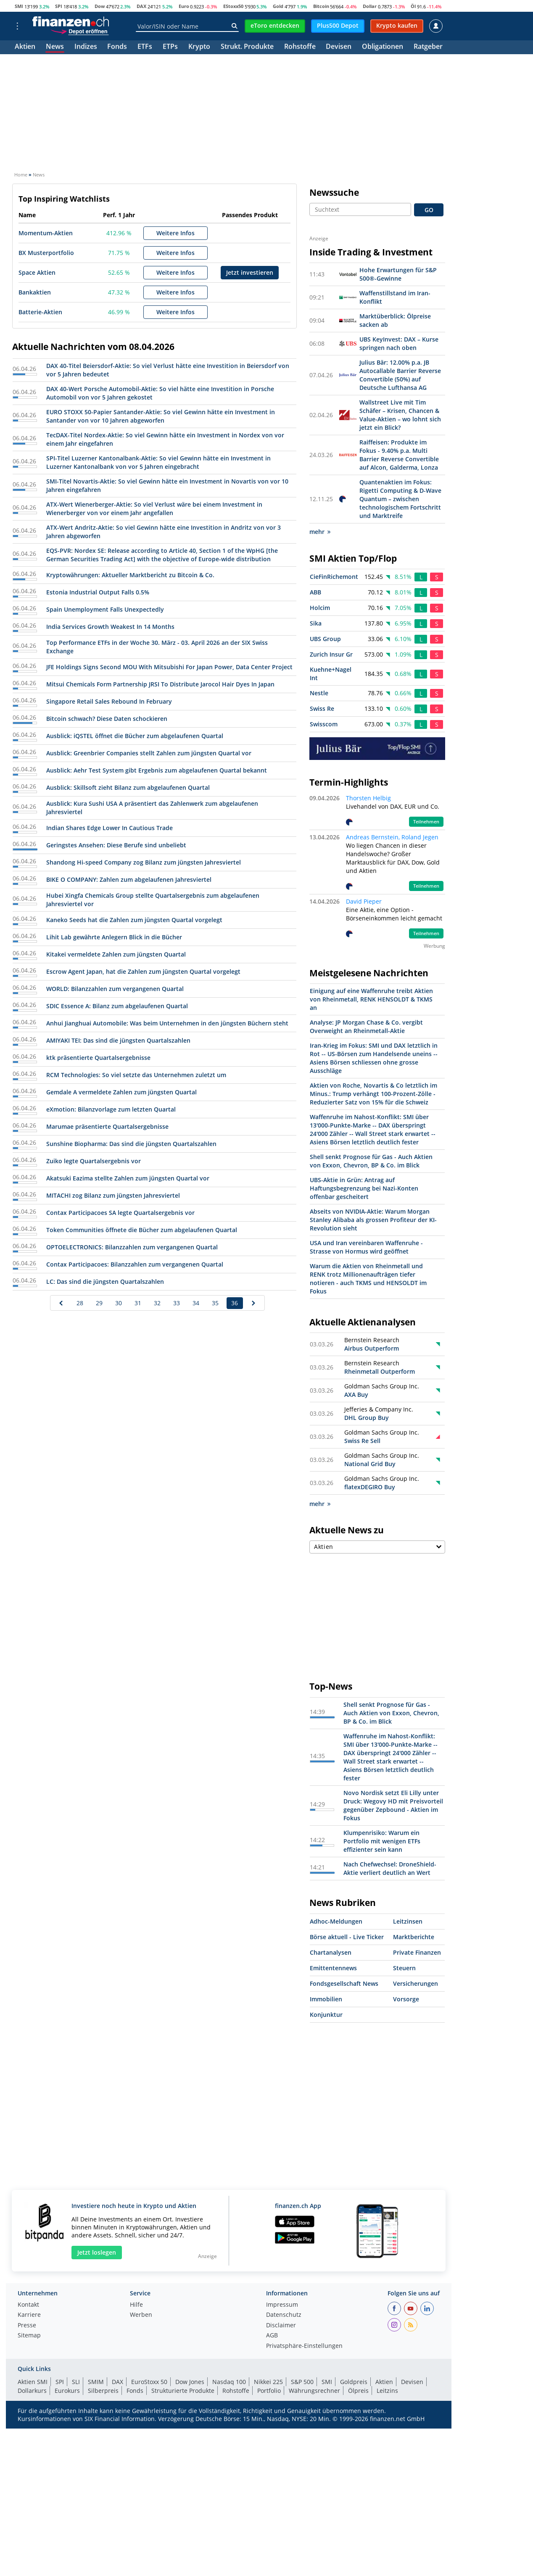  I want to click on Sunshine Biopharma: Das sind die jüngsten Quartalszahlen, so click(131, 1144).